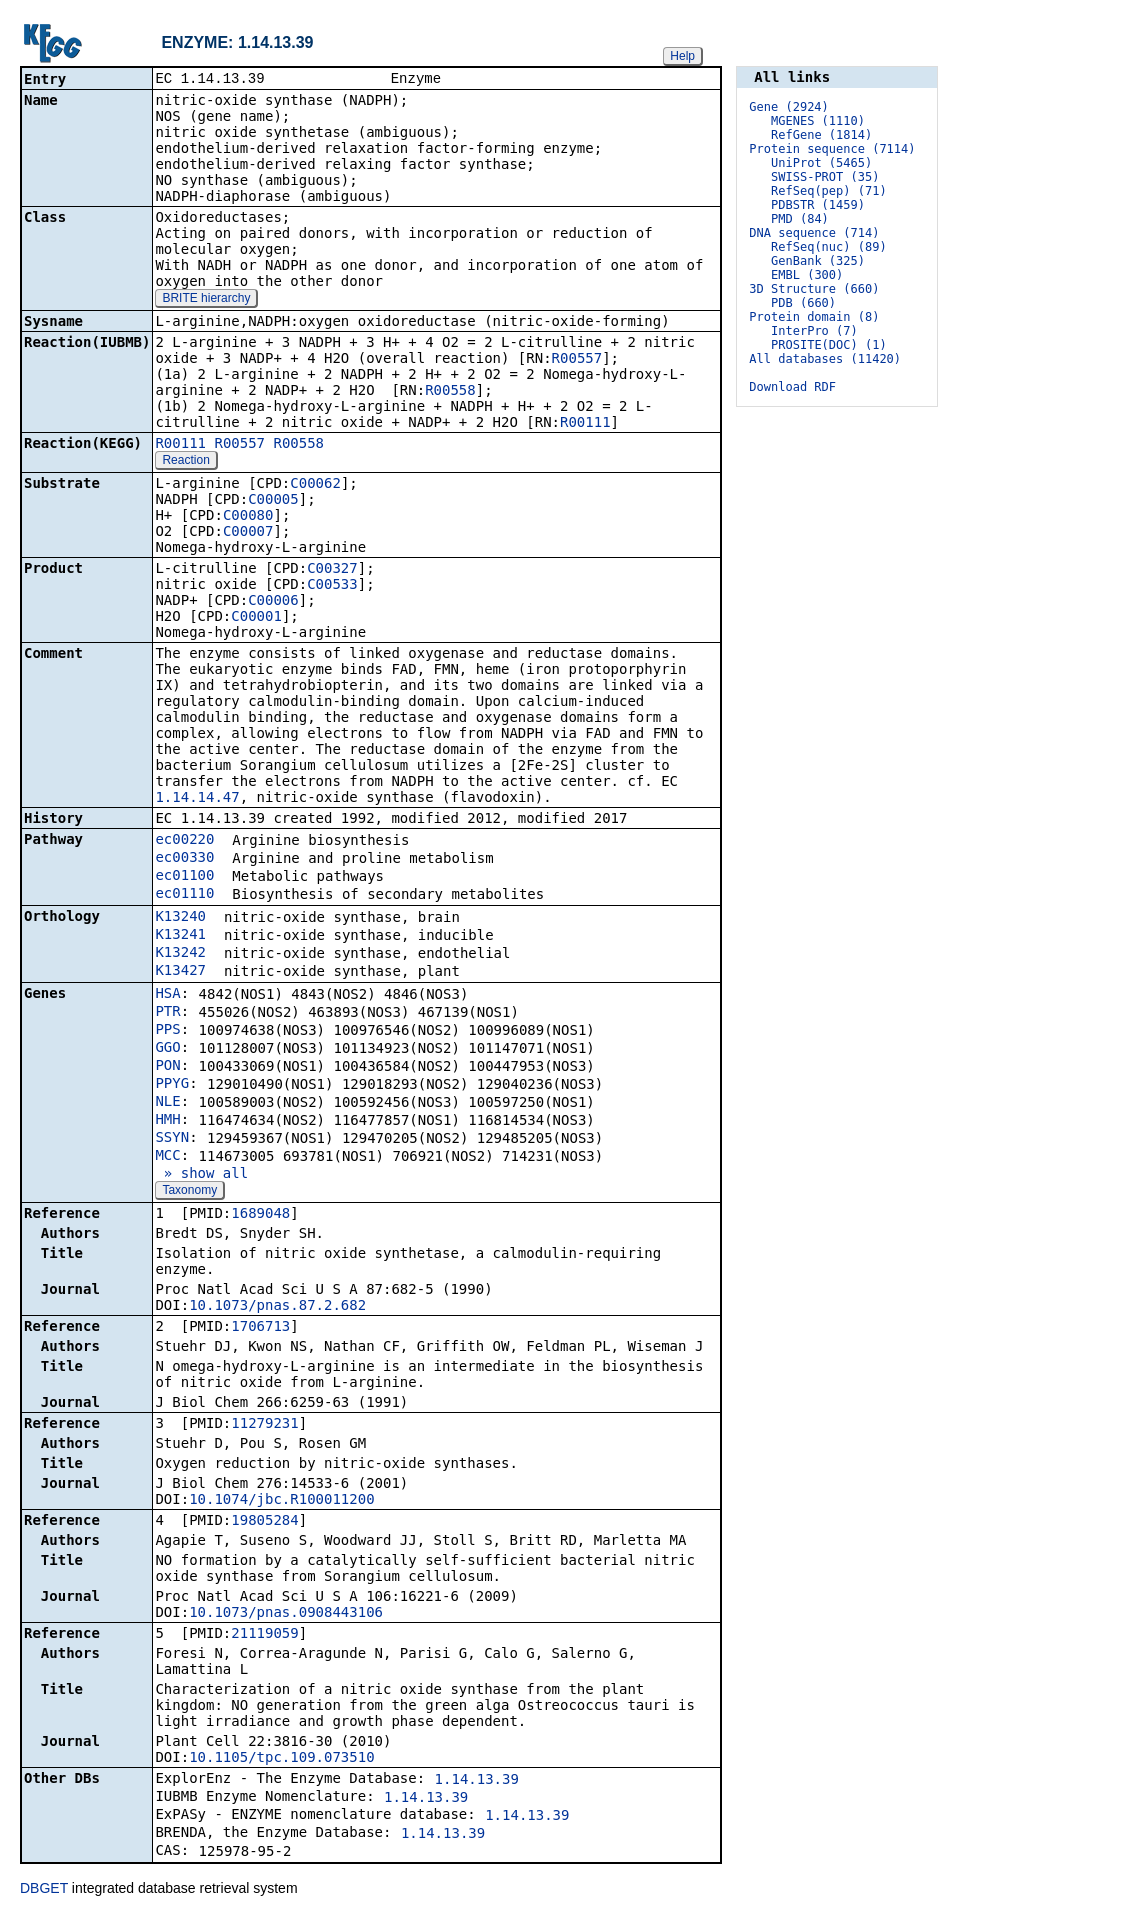 This screenshot has height=1918, width=1141. What do you see at coordinates (184, 841) in the screenshot?
I see `ec00220` at bounding box center [184, 841].